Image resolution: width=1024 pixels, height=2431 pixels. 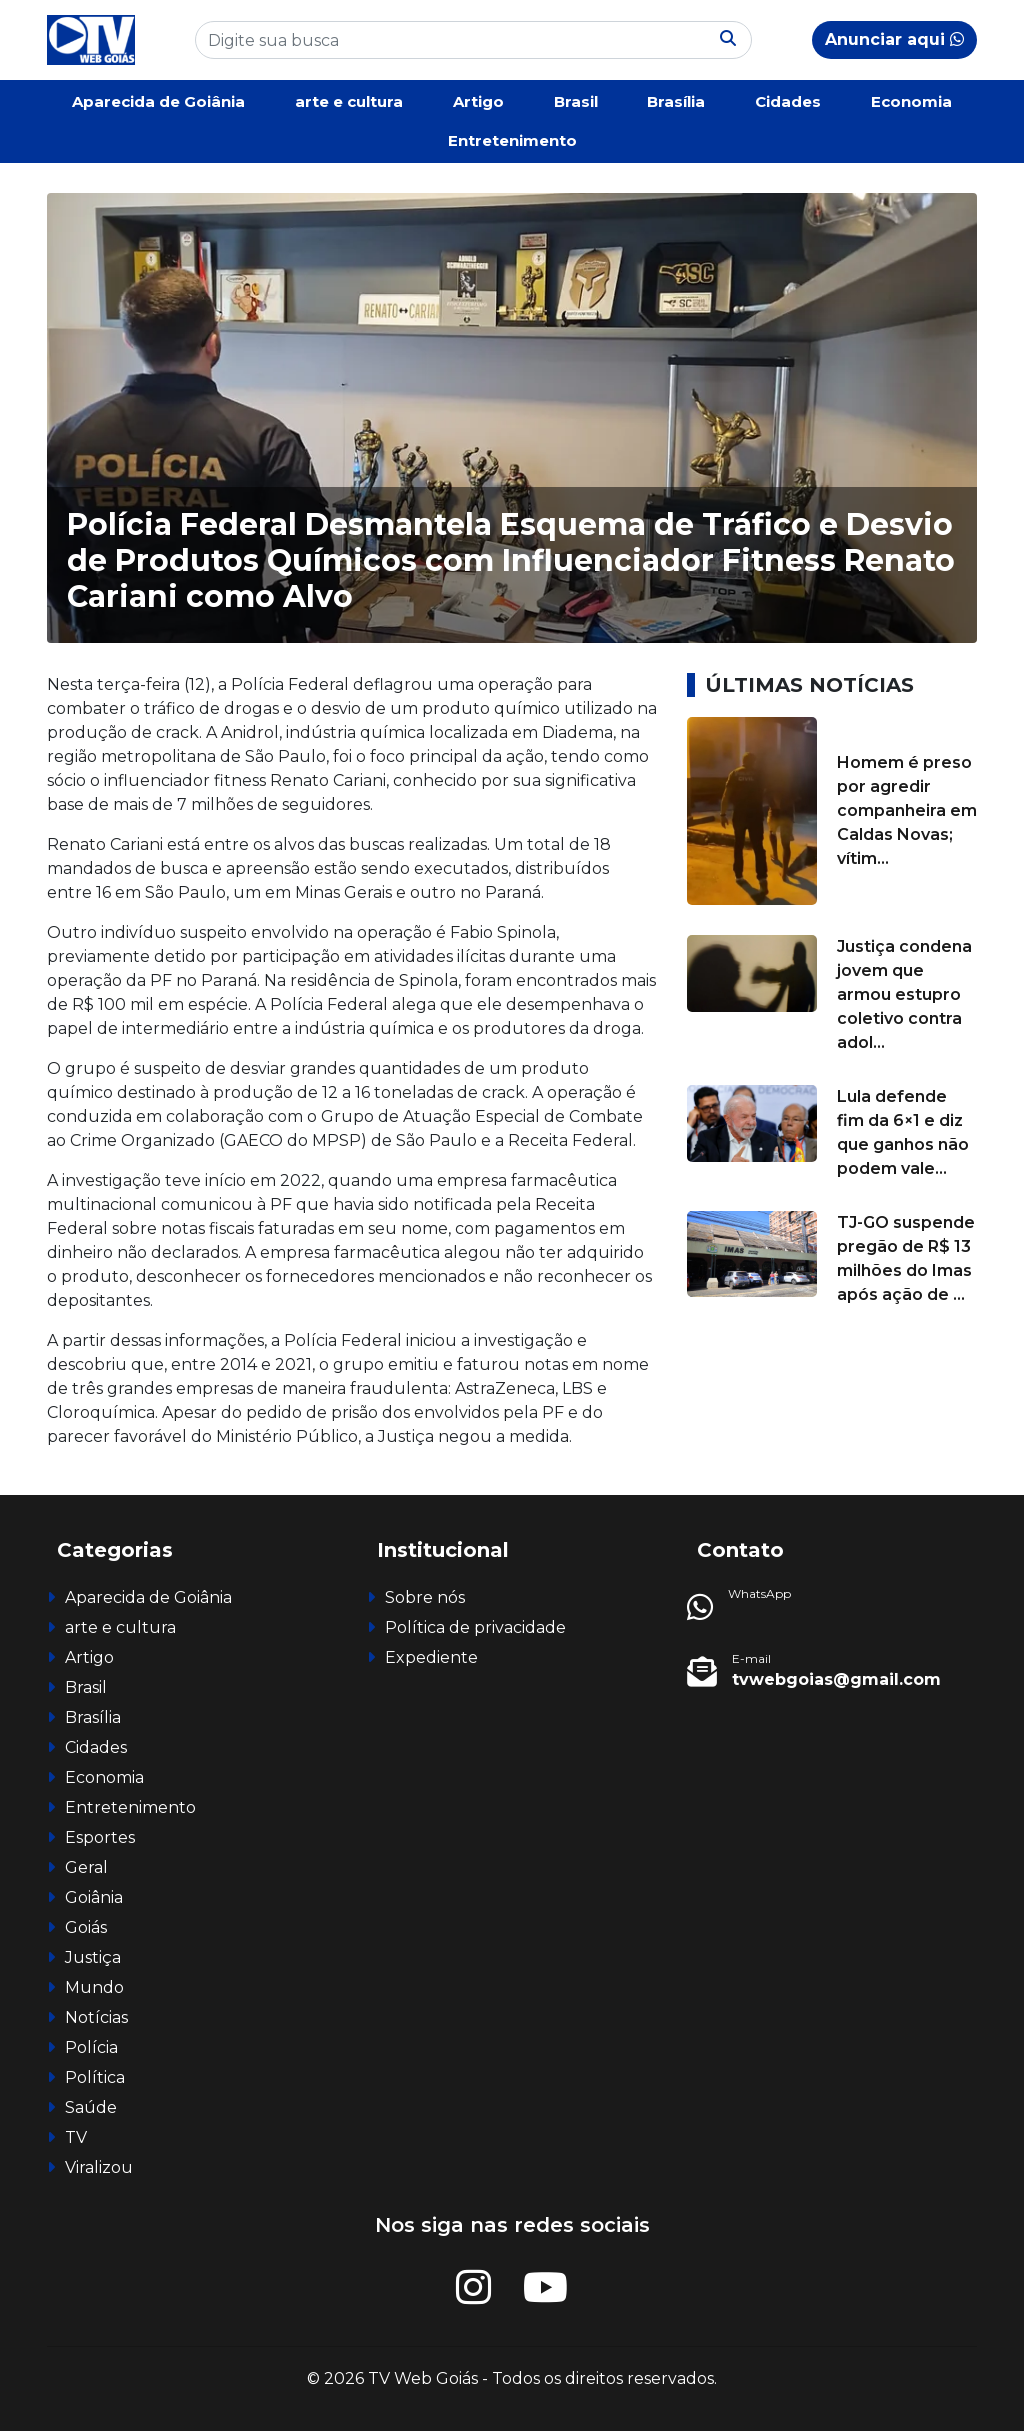 I want to click on Esportes, so click(x=100, y=1837).